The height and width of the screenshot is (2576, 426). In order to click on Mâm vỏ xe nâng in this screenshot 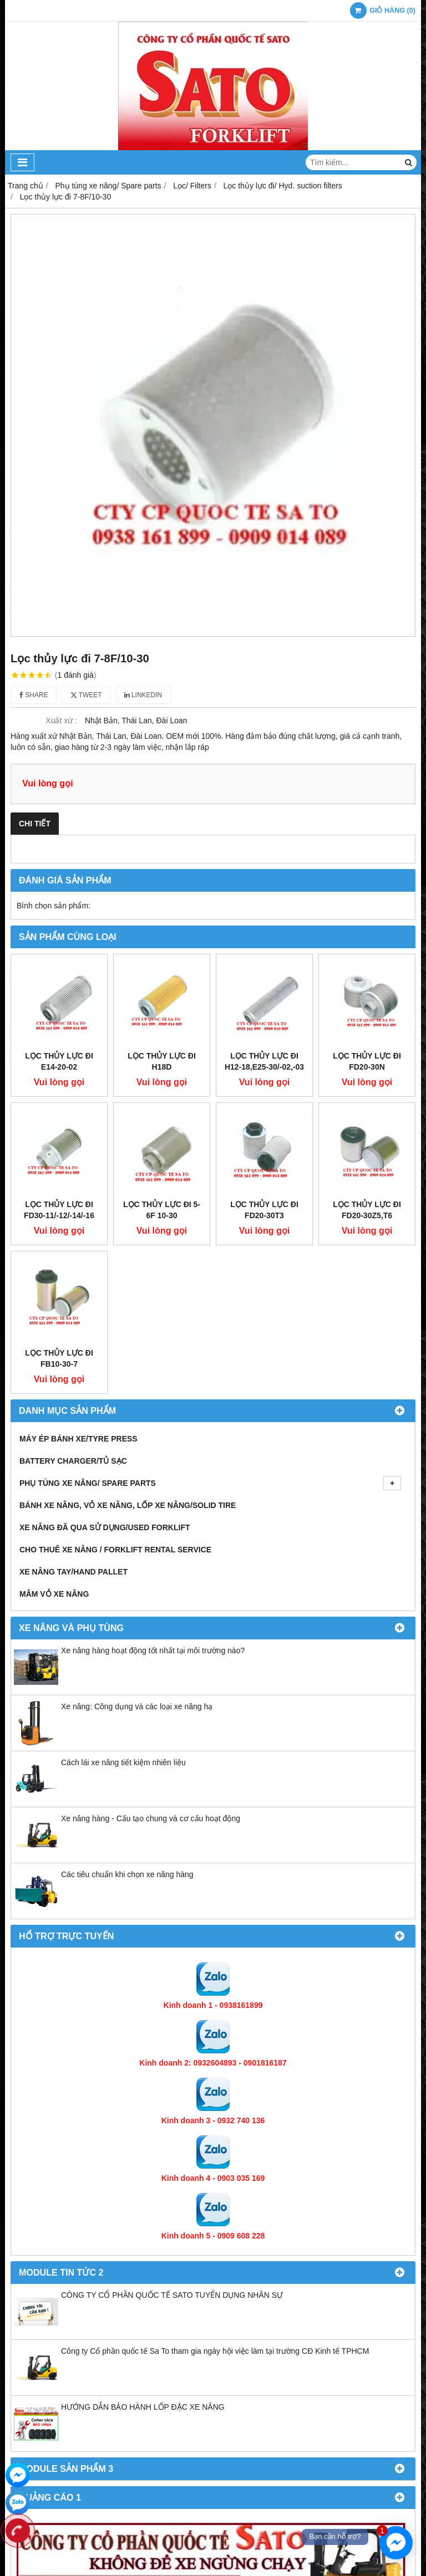, I will do `click(54, 1424)`.